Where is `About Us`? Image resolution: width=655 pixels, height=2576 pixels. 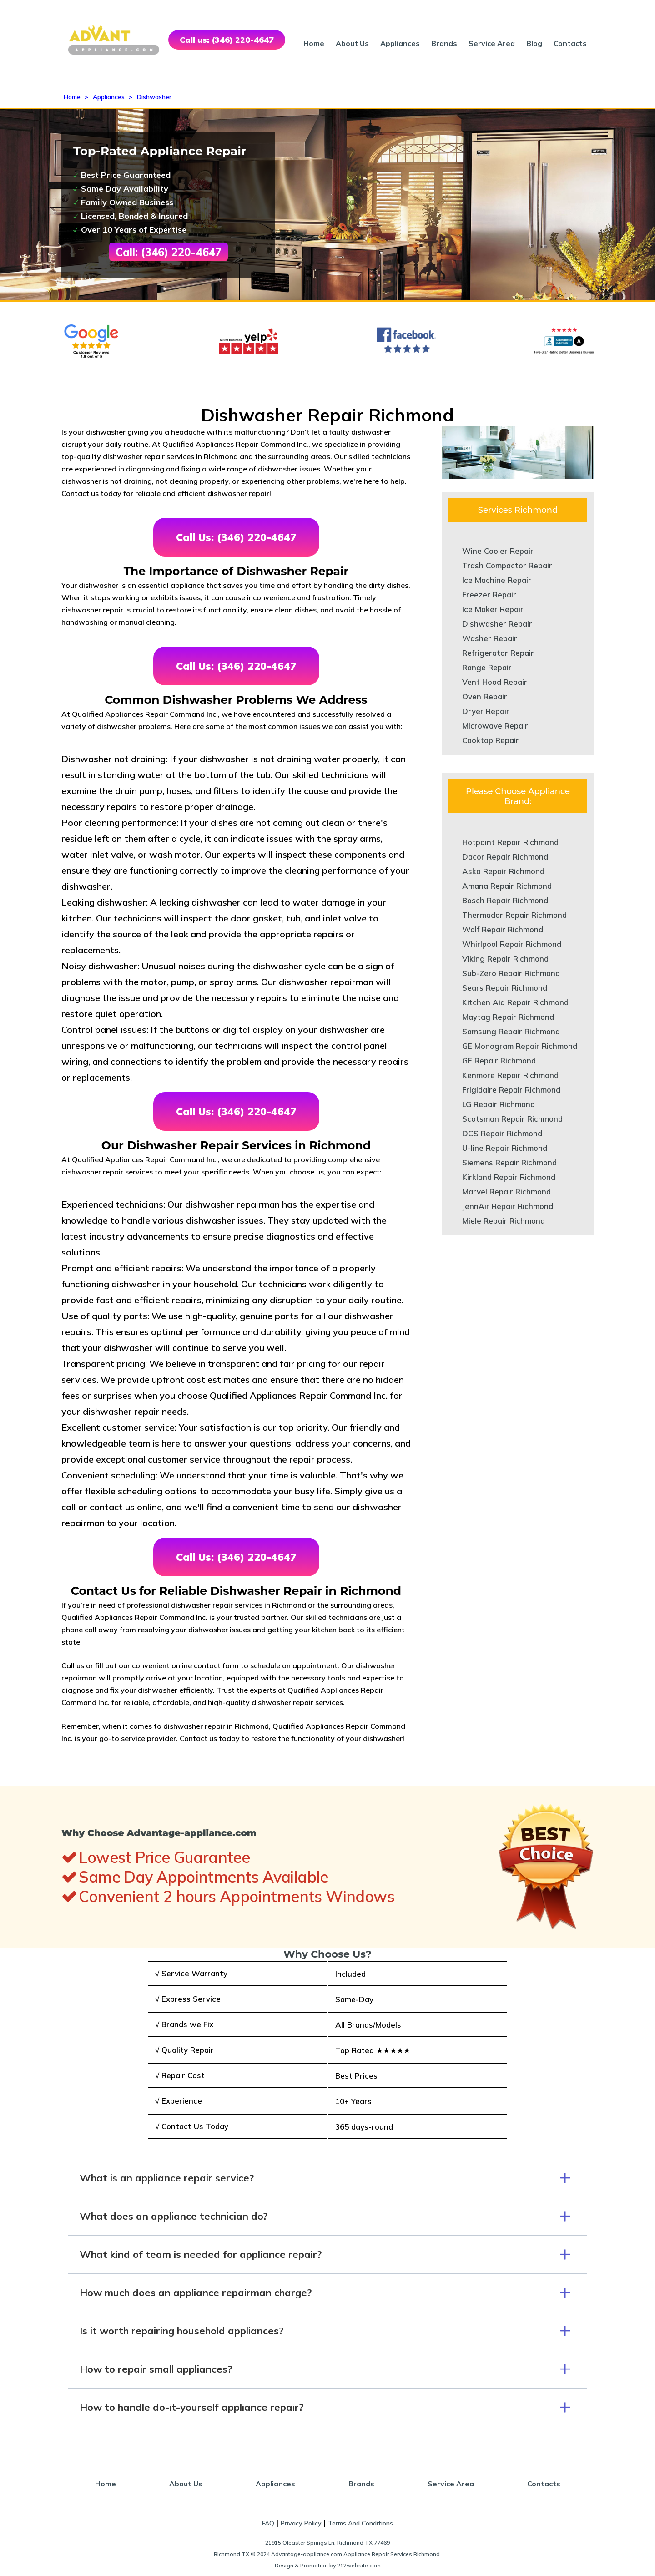 About Us is located at coordinates (352, 43).